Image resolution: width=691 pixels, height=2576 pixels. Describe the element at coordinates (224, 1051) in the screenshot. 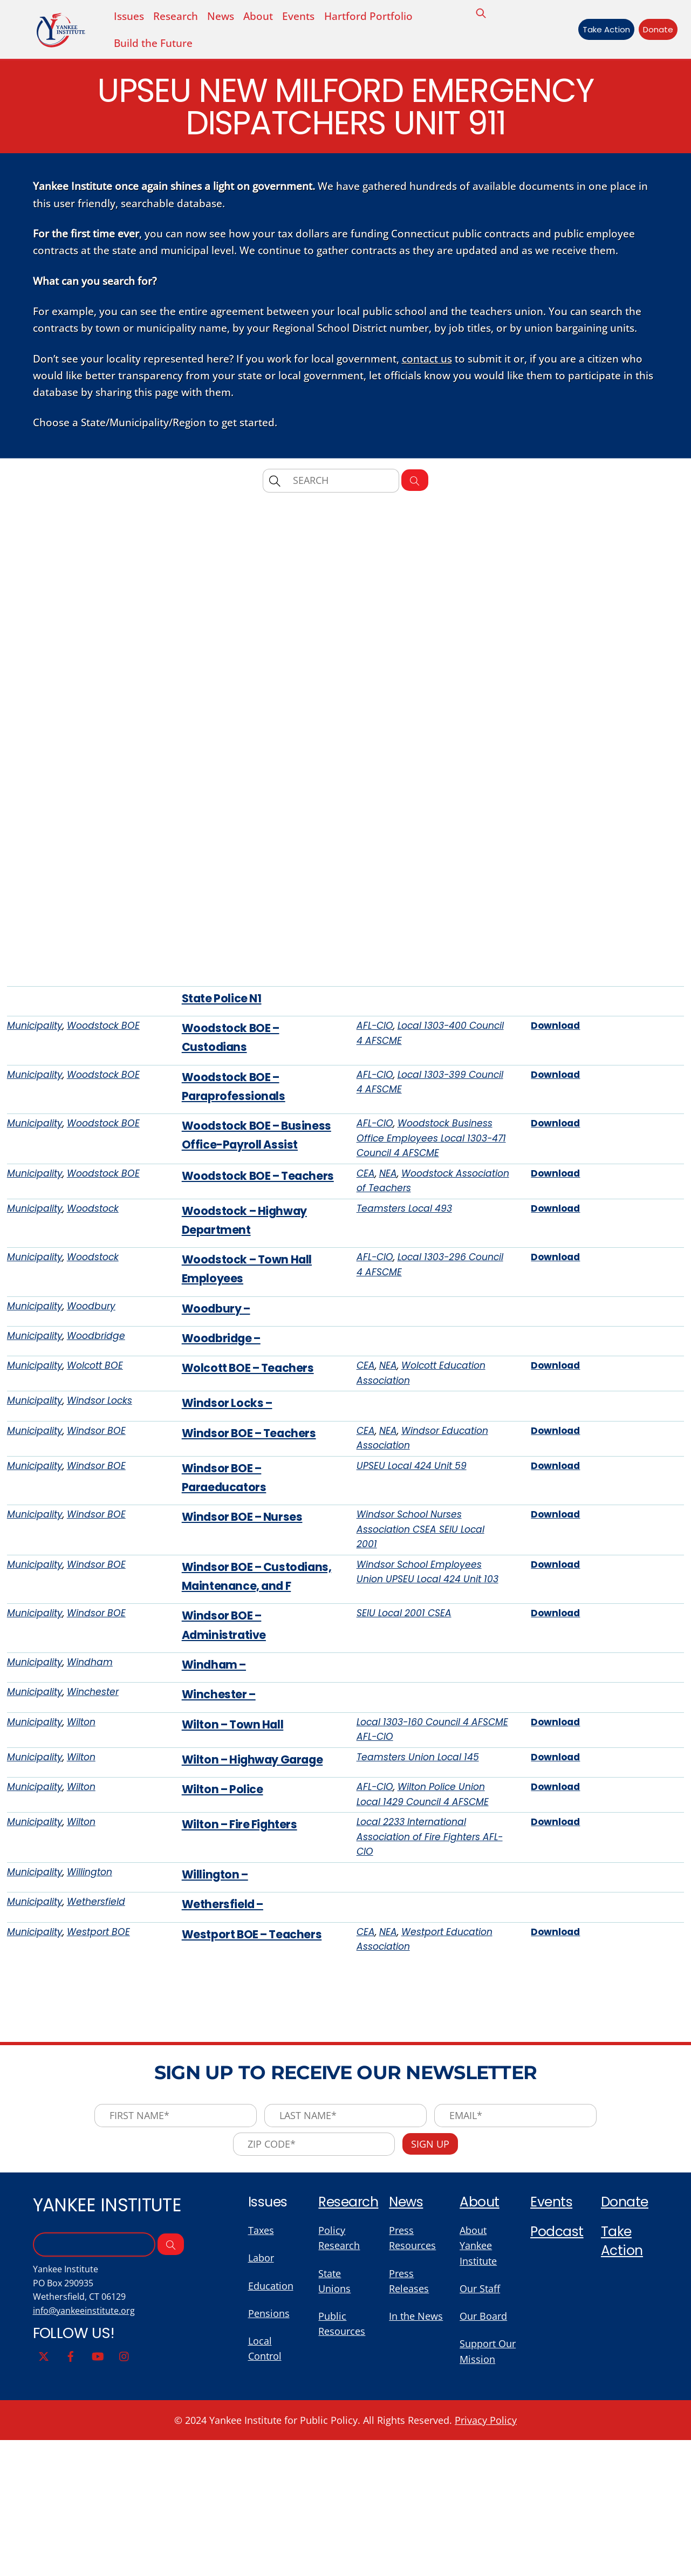

I see `State Police N1` at that location.